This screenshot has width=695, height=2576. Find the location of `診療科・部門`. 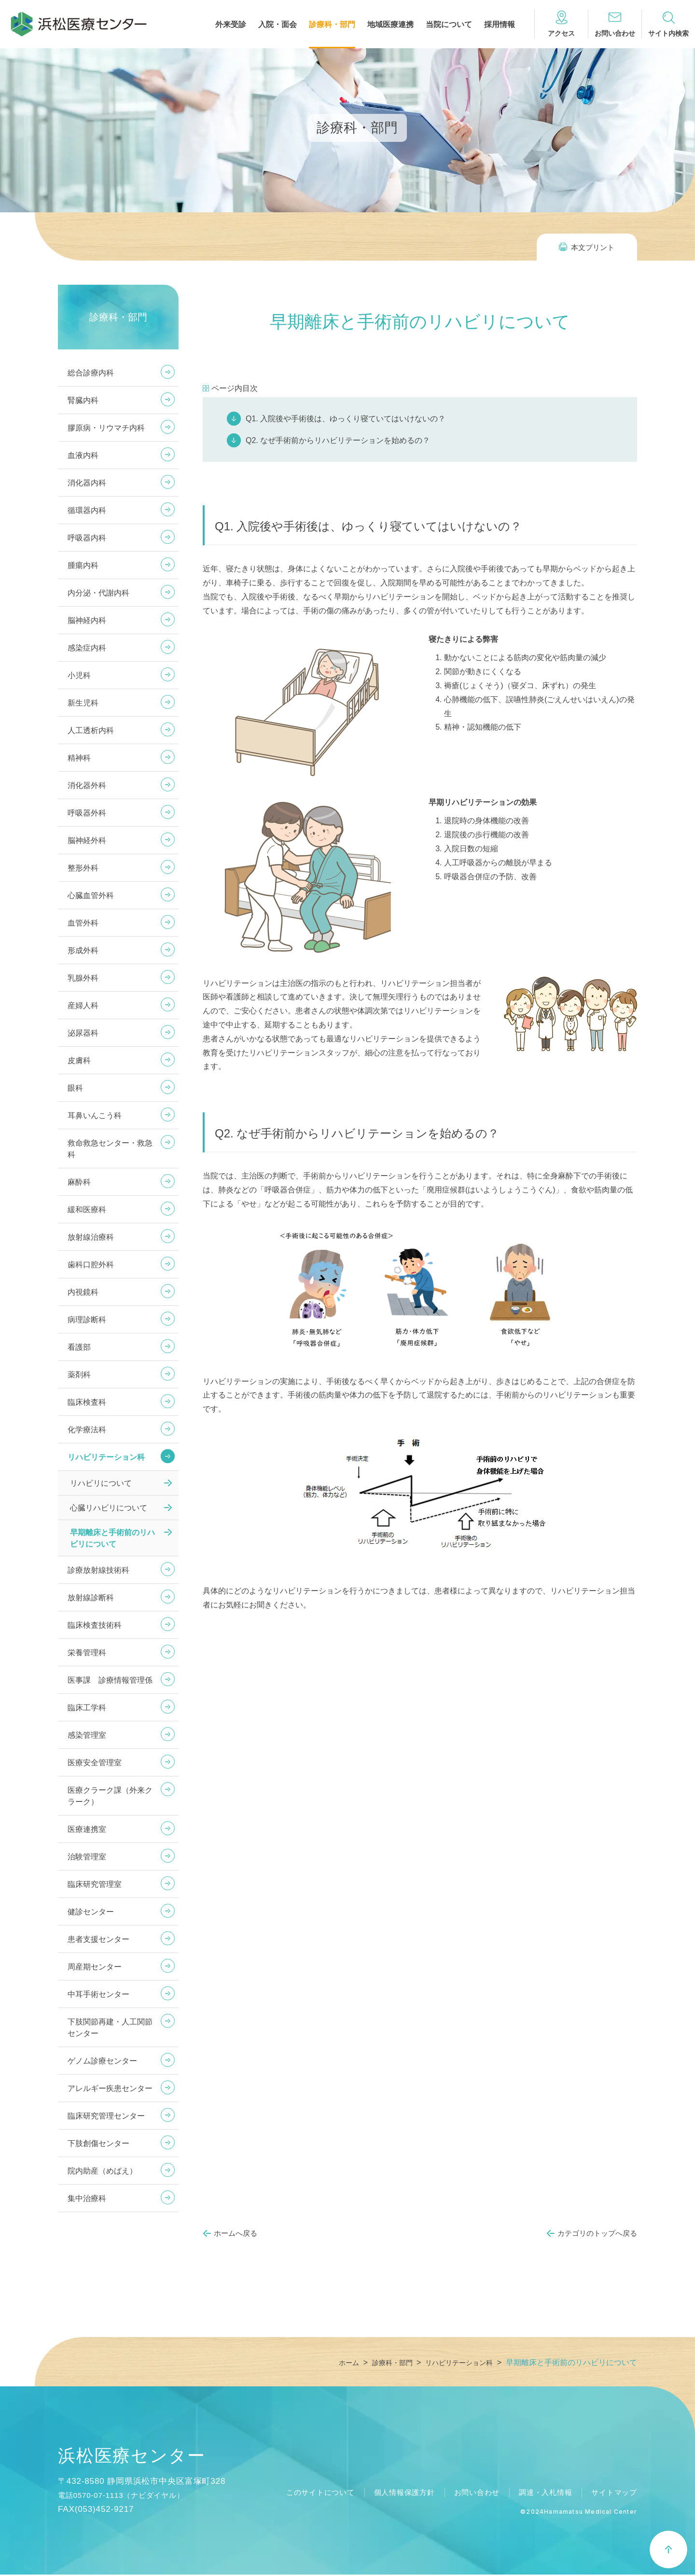

診療科・部門 is located at coordinates (332, 24).